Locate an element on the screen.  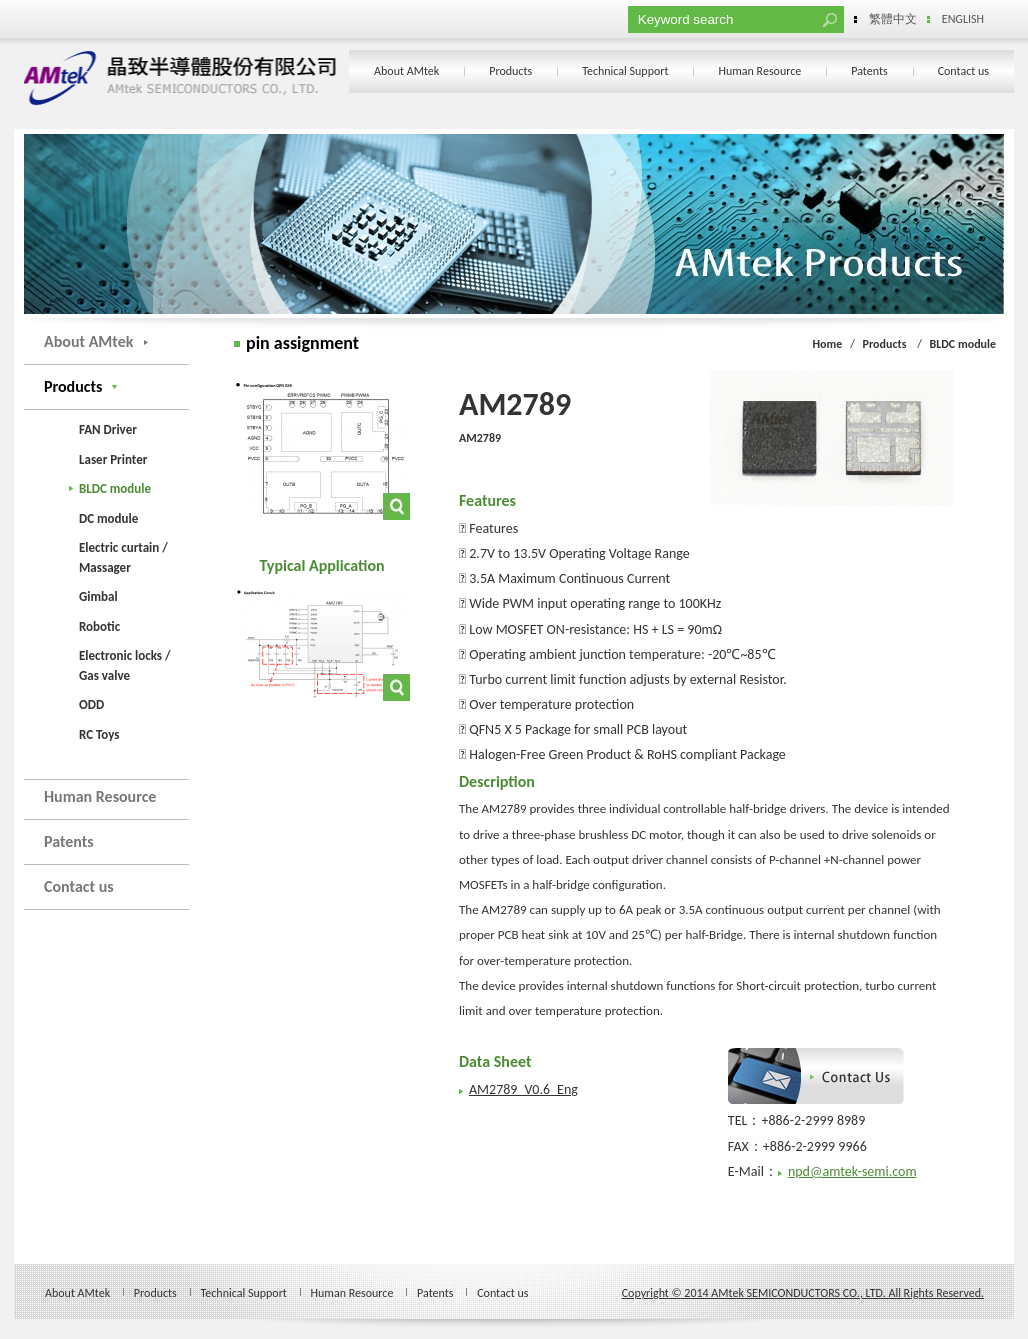
BLDC module is located at coordinates (115, 488).